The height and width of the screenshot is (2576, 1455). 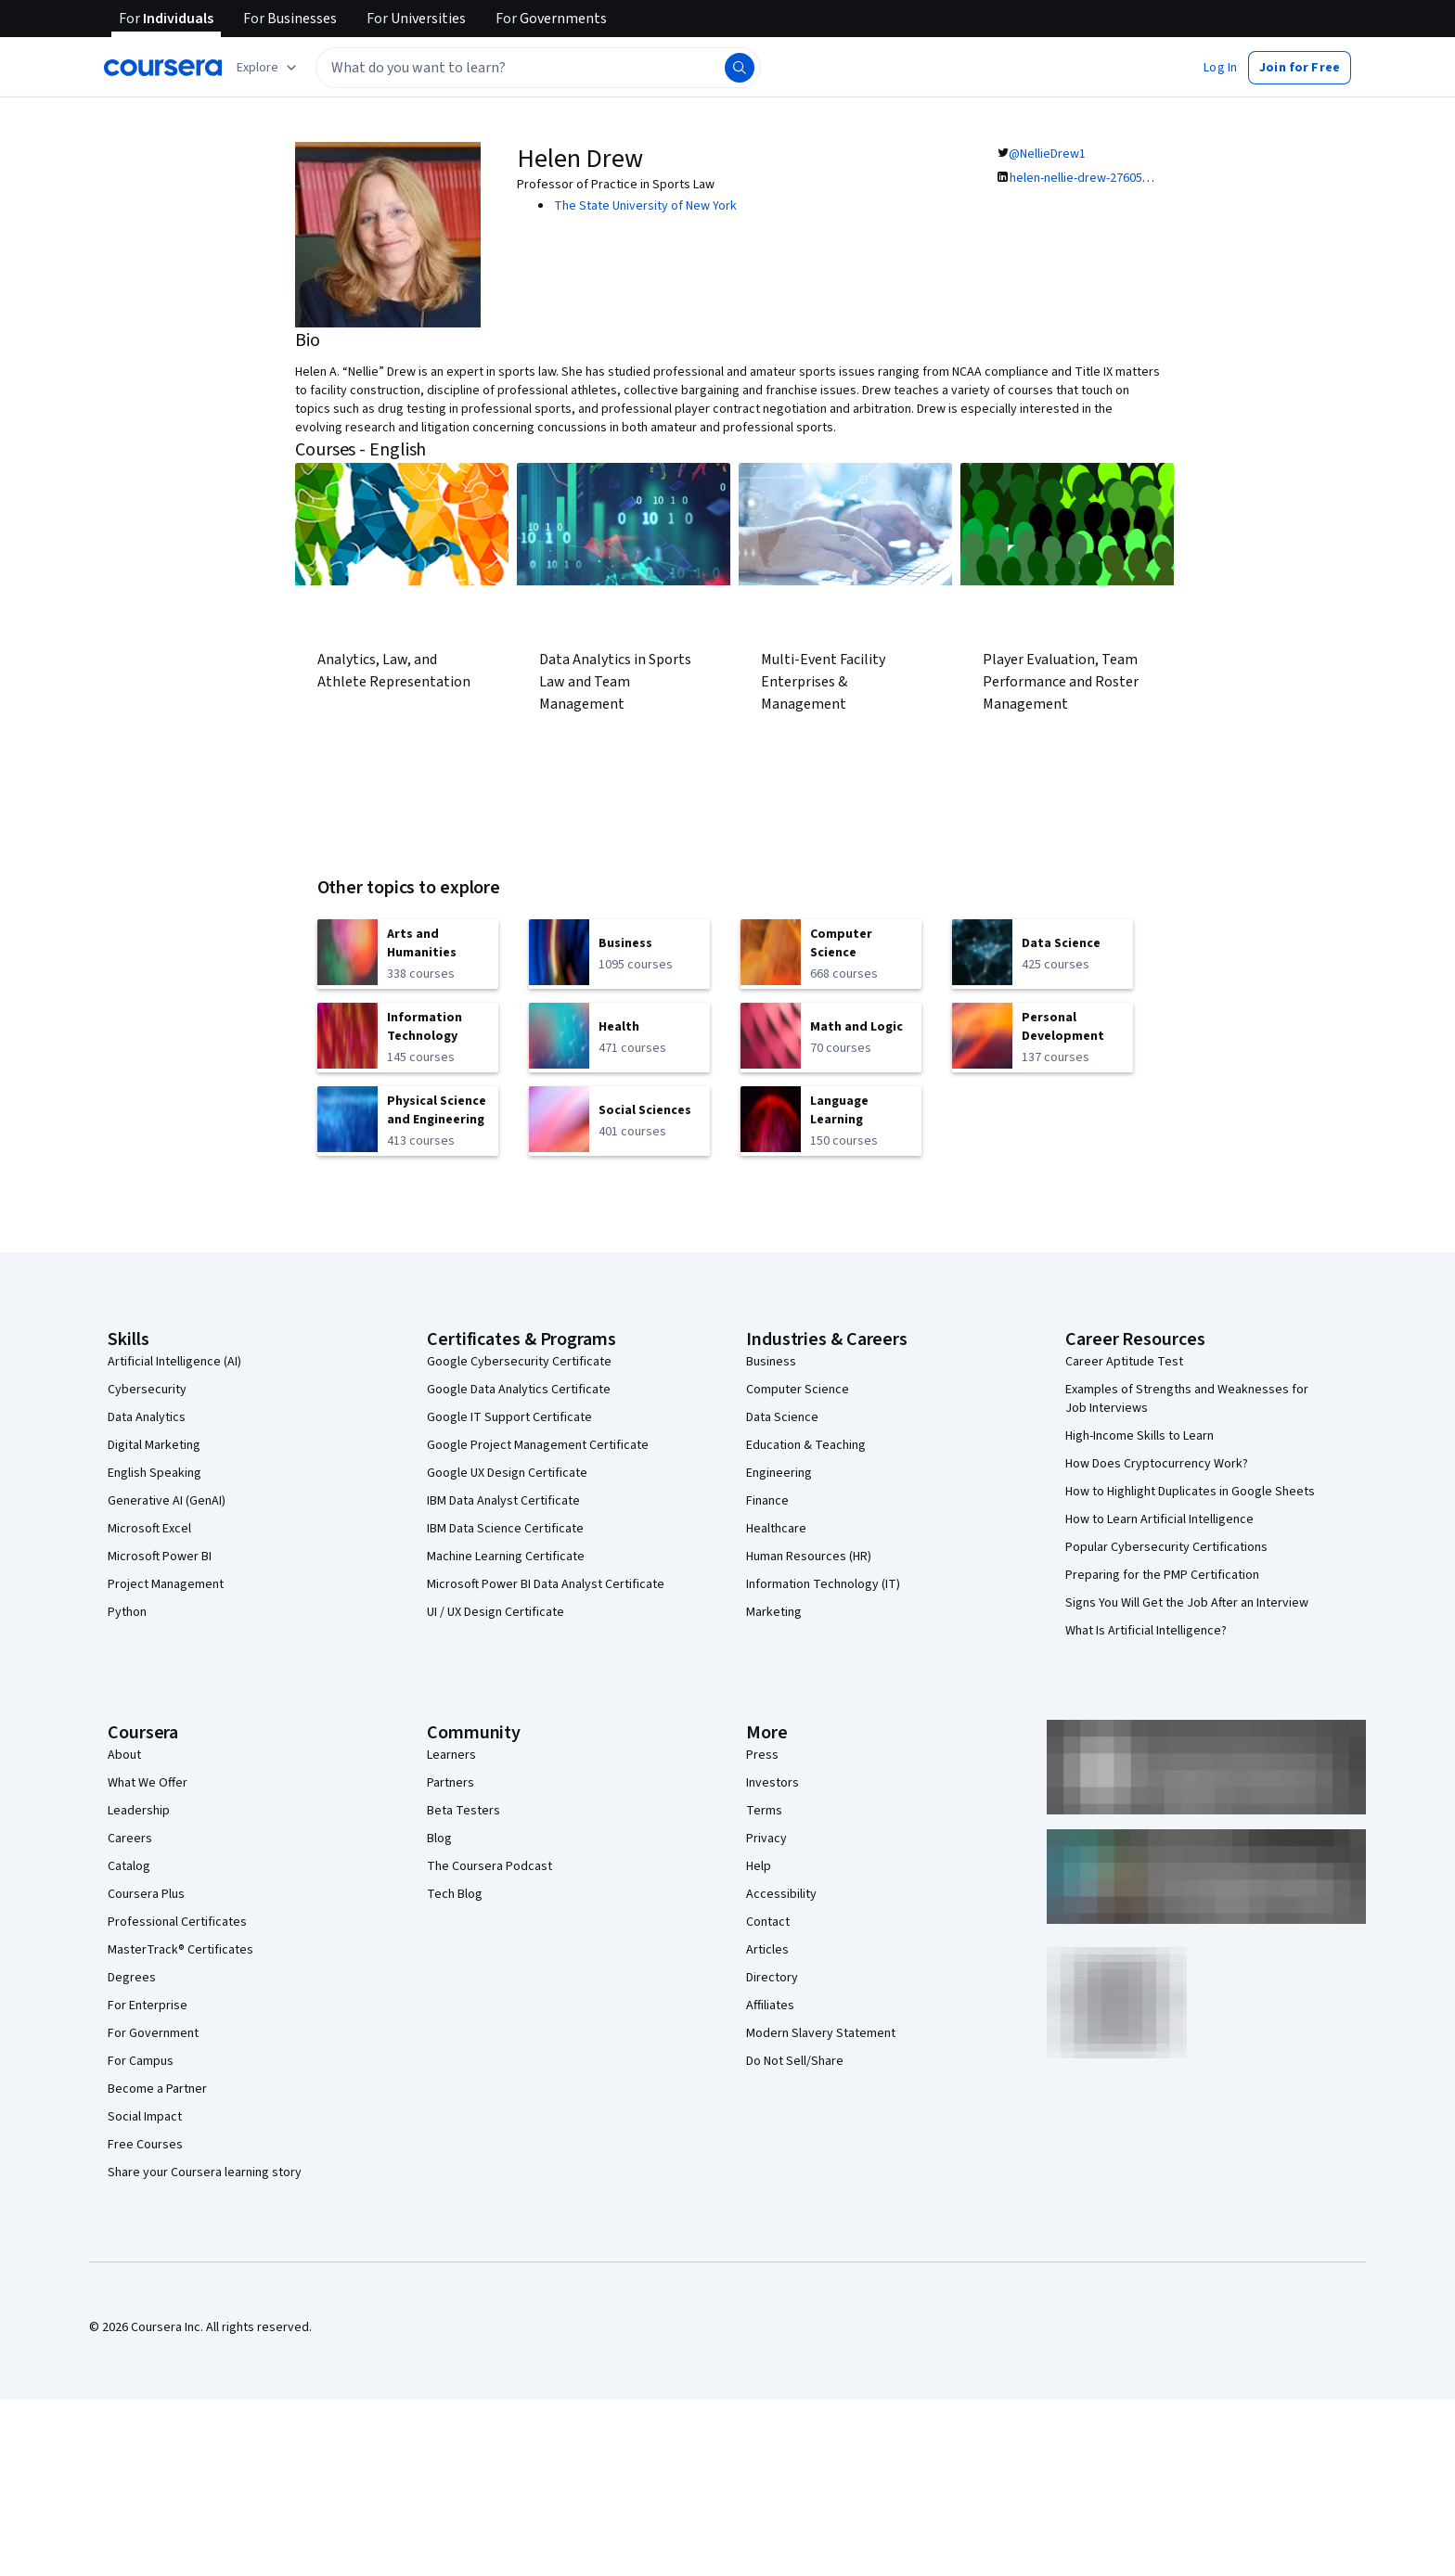 I want to click on Google Data Analytics Certificate, so click(x=519, y=1389).